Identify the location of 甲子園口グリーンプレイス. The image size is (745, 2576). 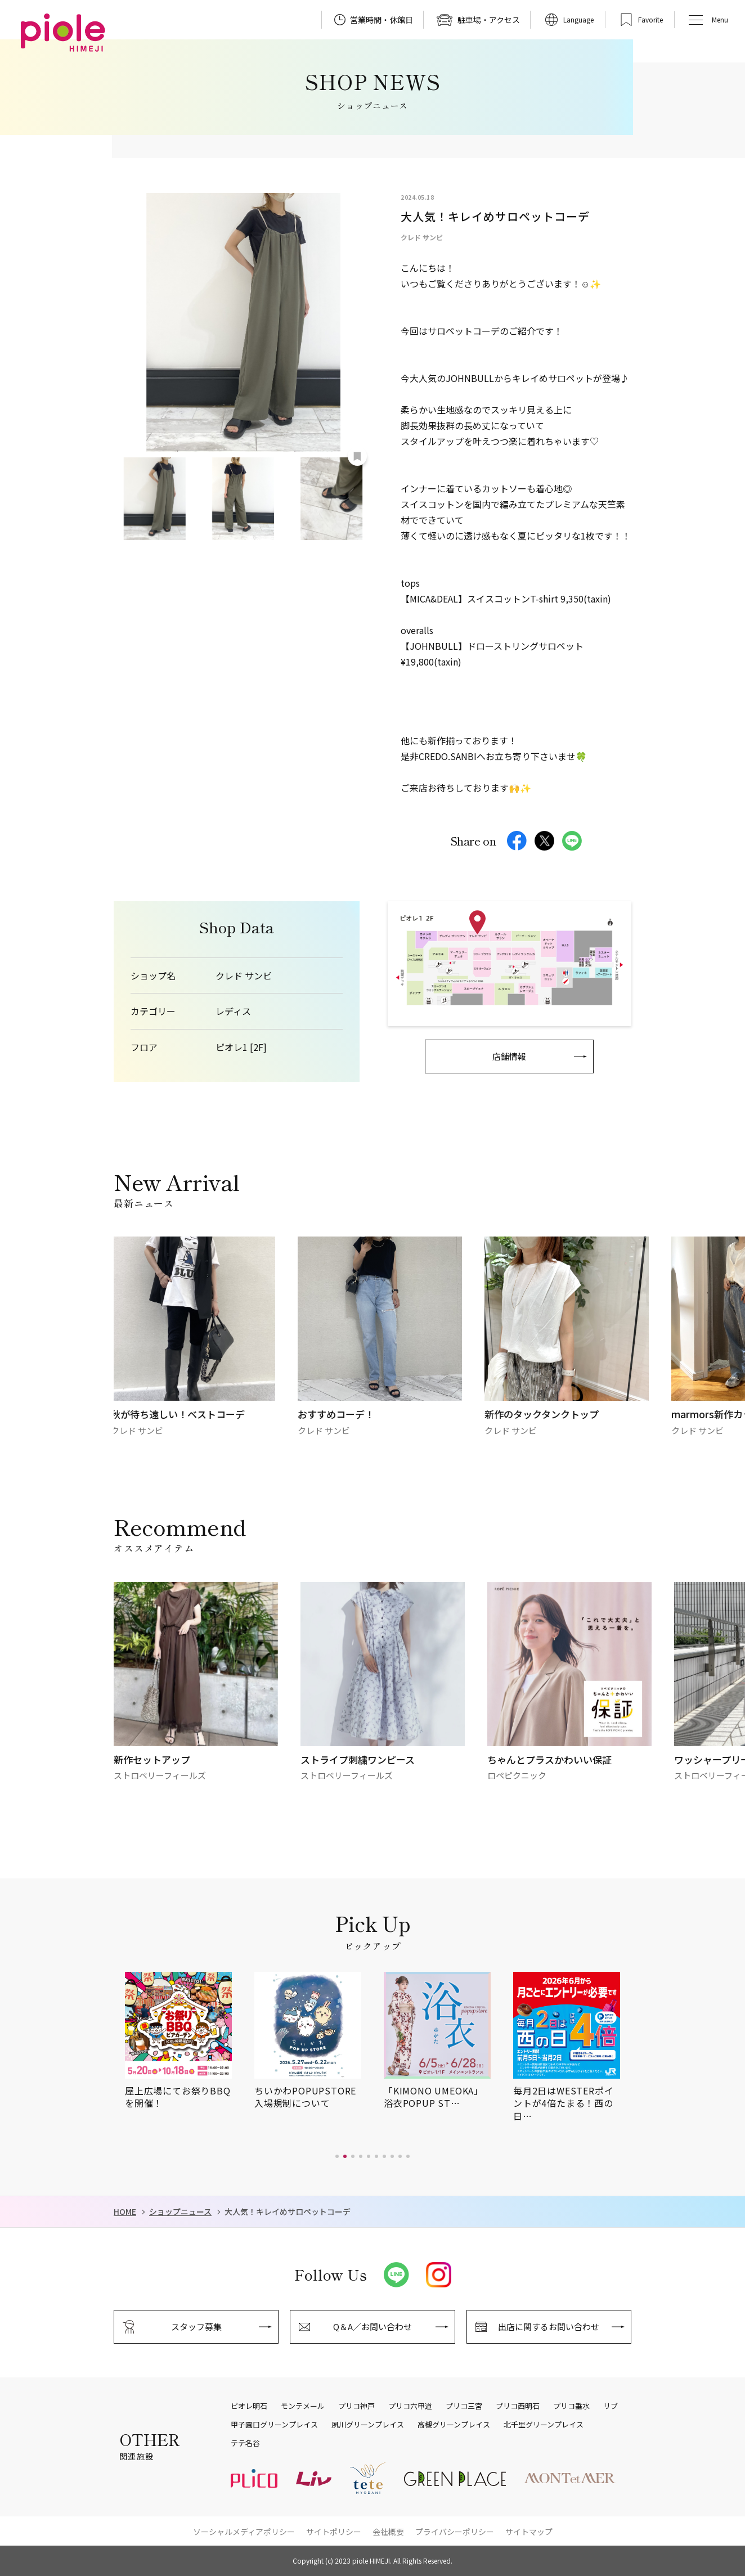
(274, 2424).